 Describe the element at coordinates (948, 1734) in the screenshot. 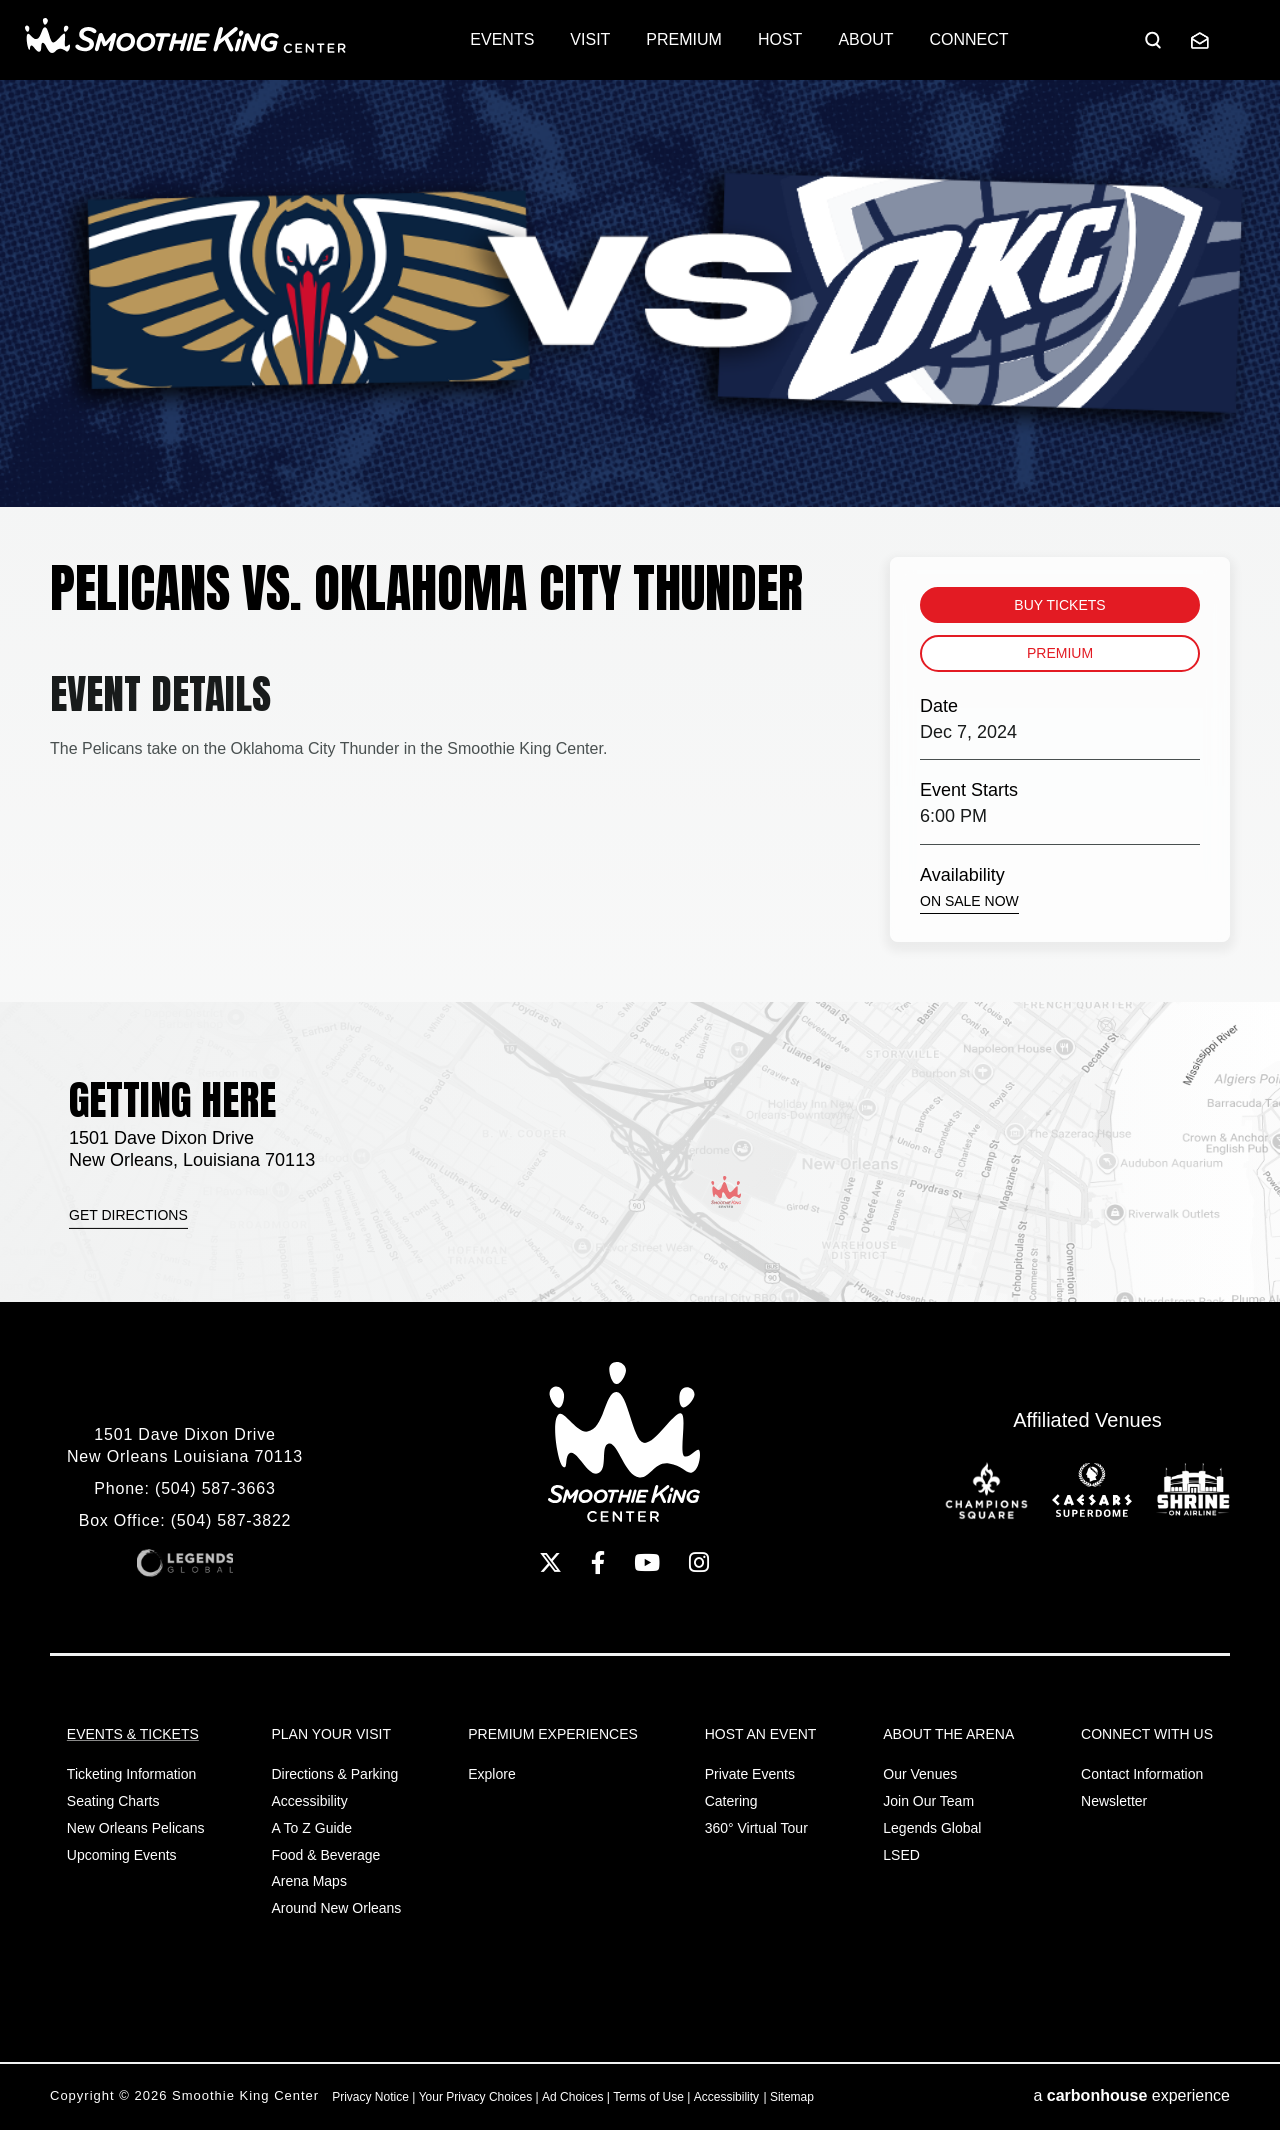

I see `About the Arena` at that location.